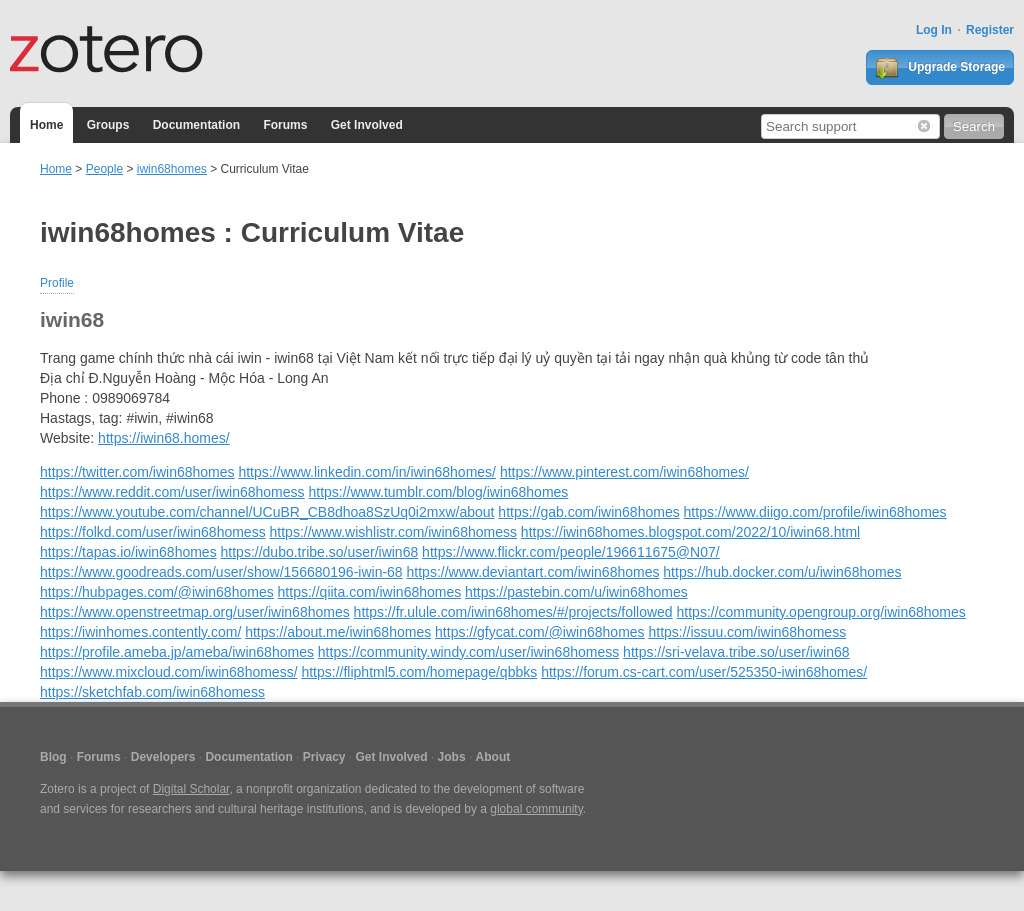 This screenshot has width=1024, height=911. What do you see at coordinates (196, 125) in the screenshot?
I see `Documentation` at bounding box center [196, 125].